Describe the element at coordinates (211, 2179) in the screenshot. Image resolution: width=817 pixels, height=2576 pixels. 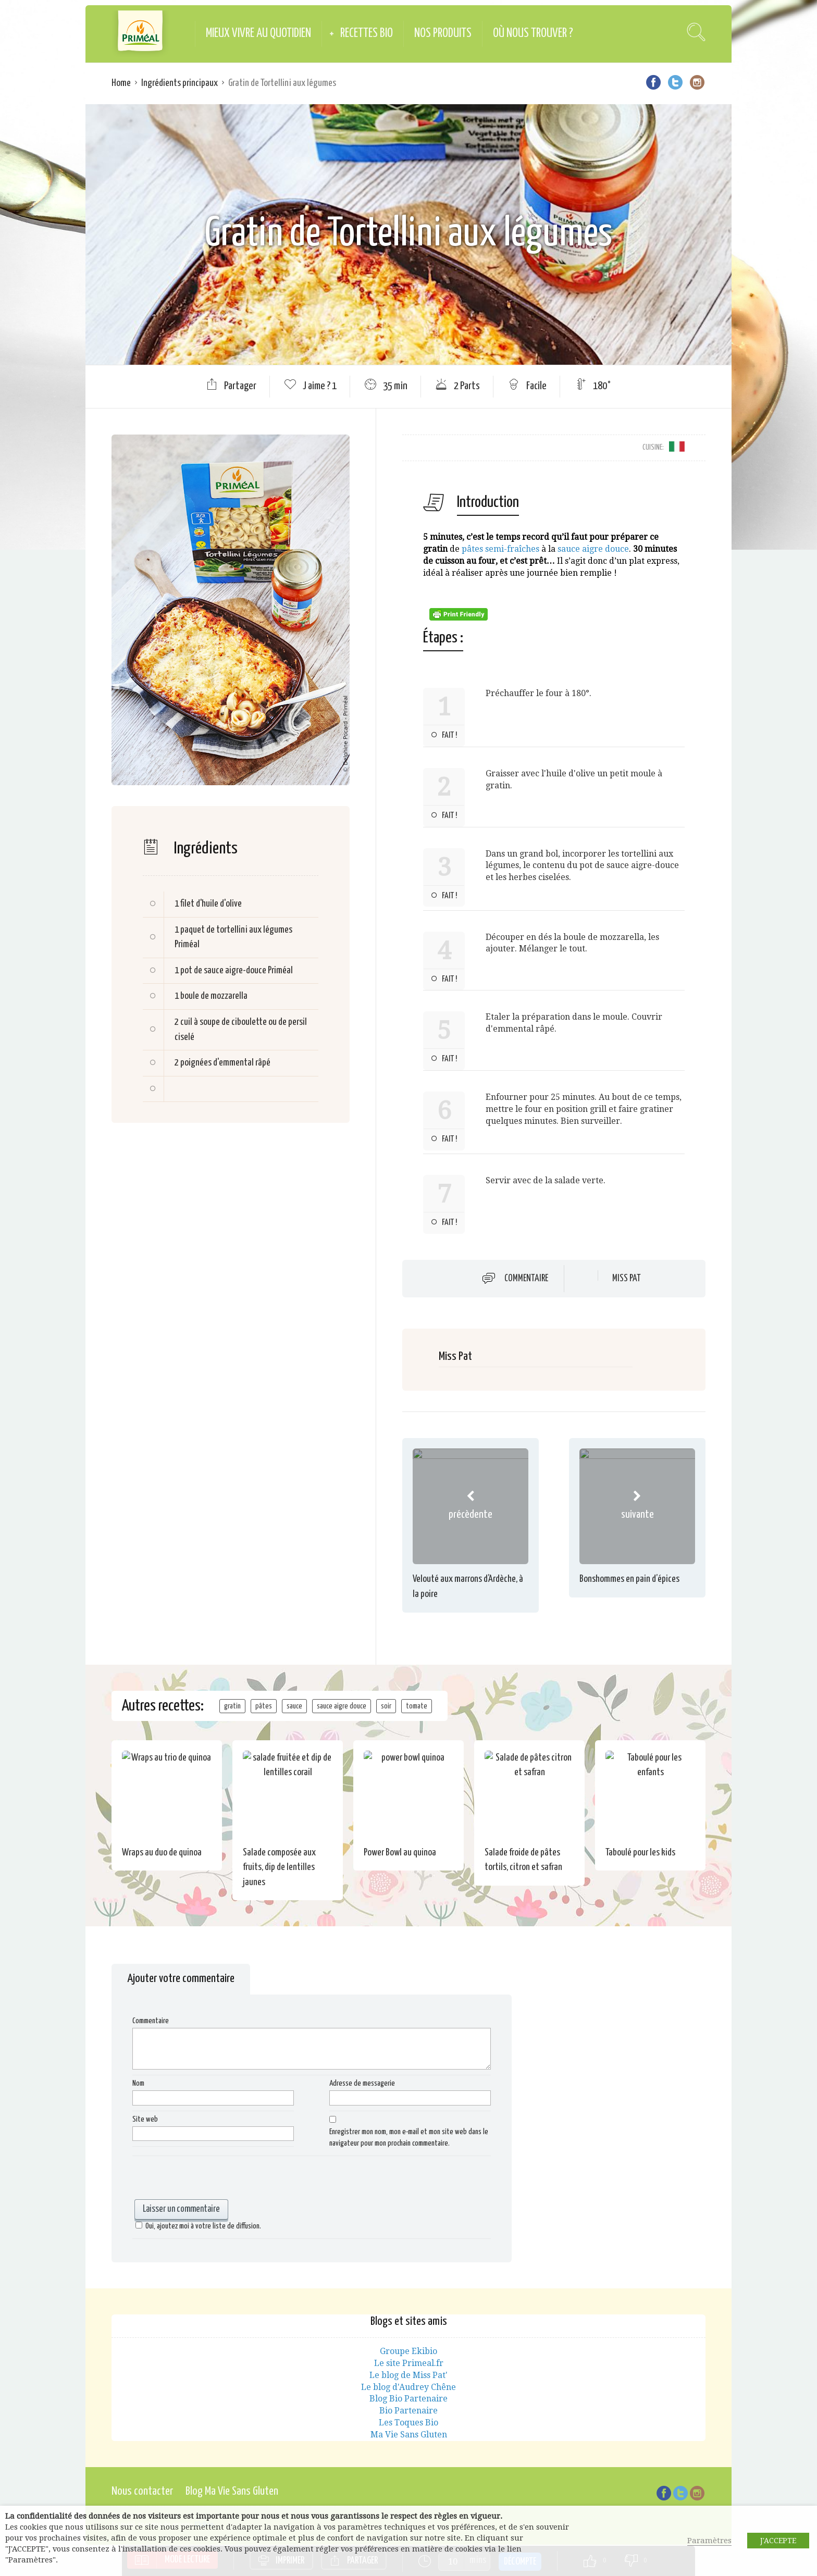
I see `[presentation]` at that location.